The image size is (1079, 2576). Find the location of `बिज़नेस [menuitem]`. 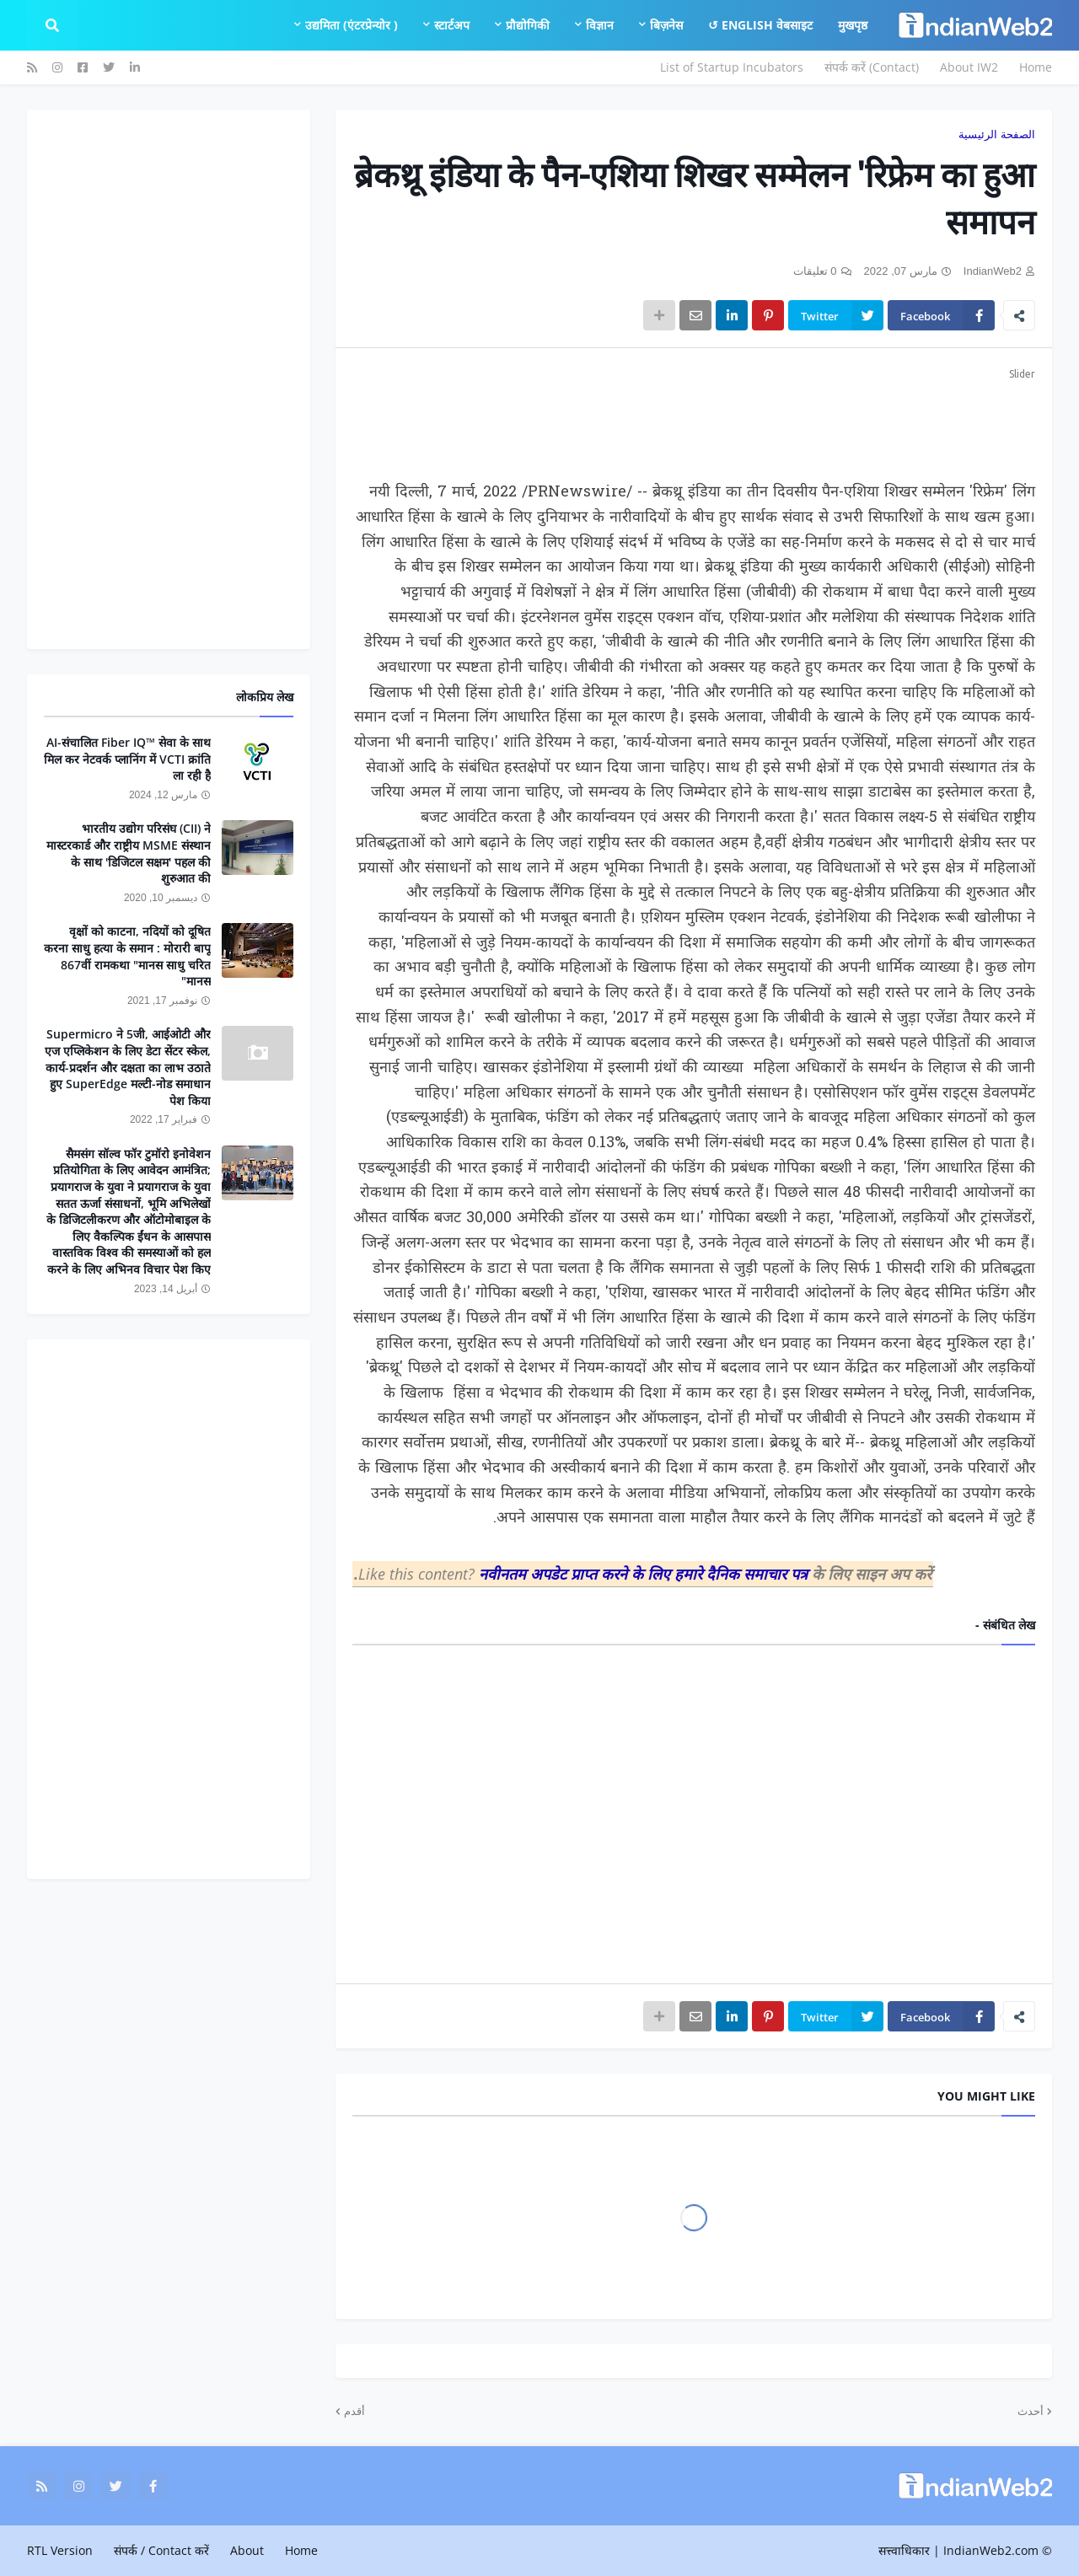

बिज़नेस [menuitem] is located at coordinates (666, 25).